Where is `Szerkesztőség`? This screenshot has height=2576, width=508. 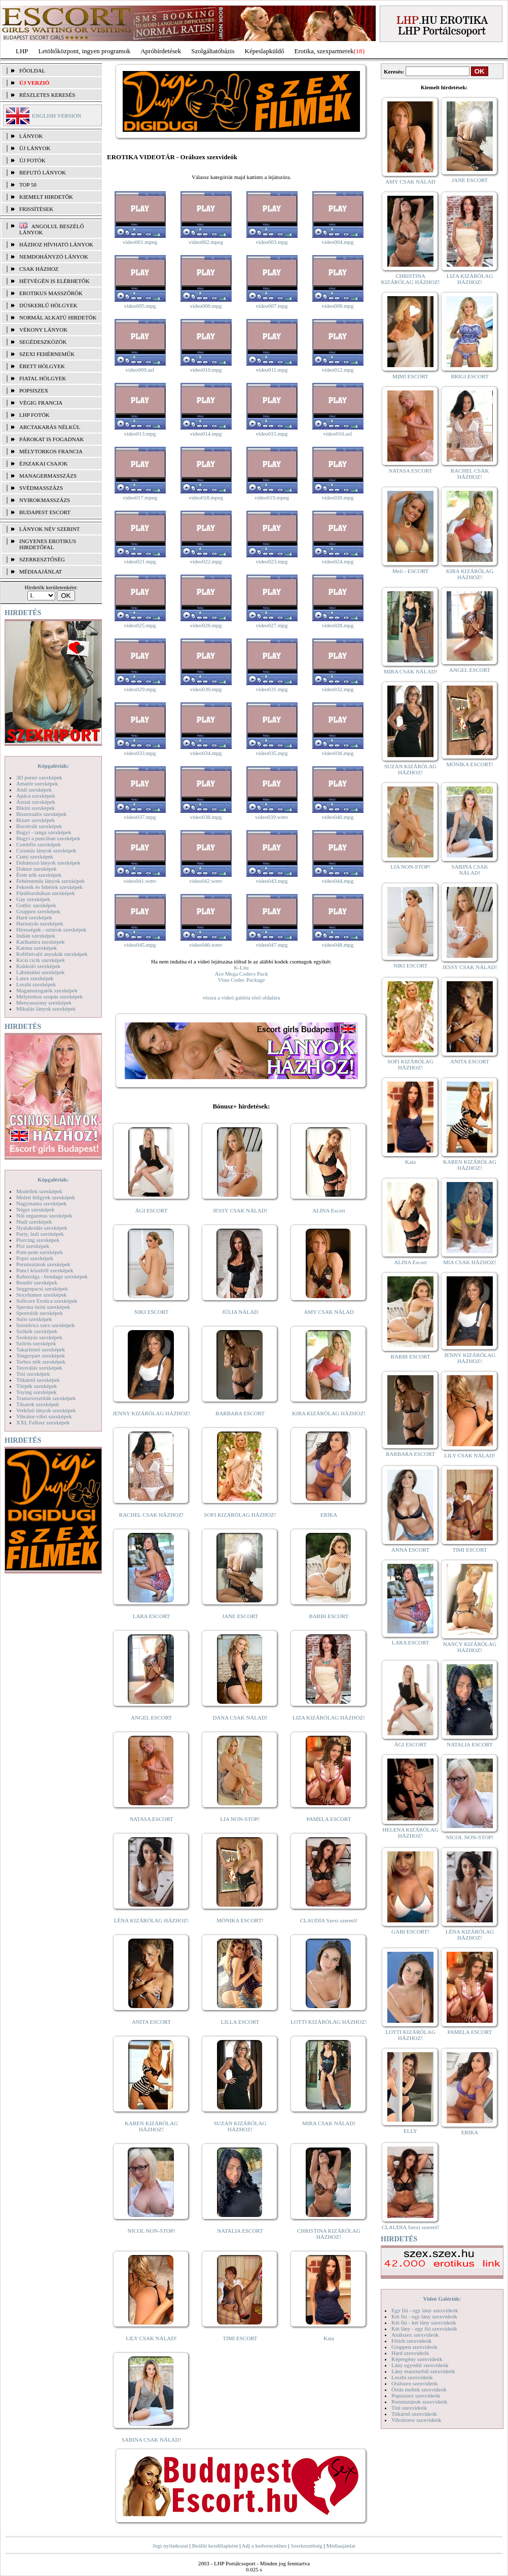 Szerkesztőség is located at coordinates (306, 2546).